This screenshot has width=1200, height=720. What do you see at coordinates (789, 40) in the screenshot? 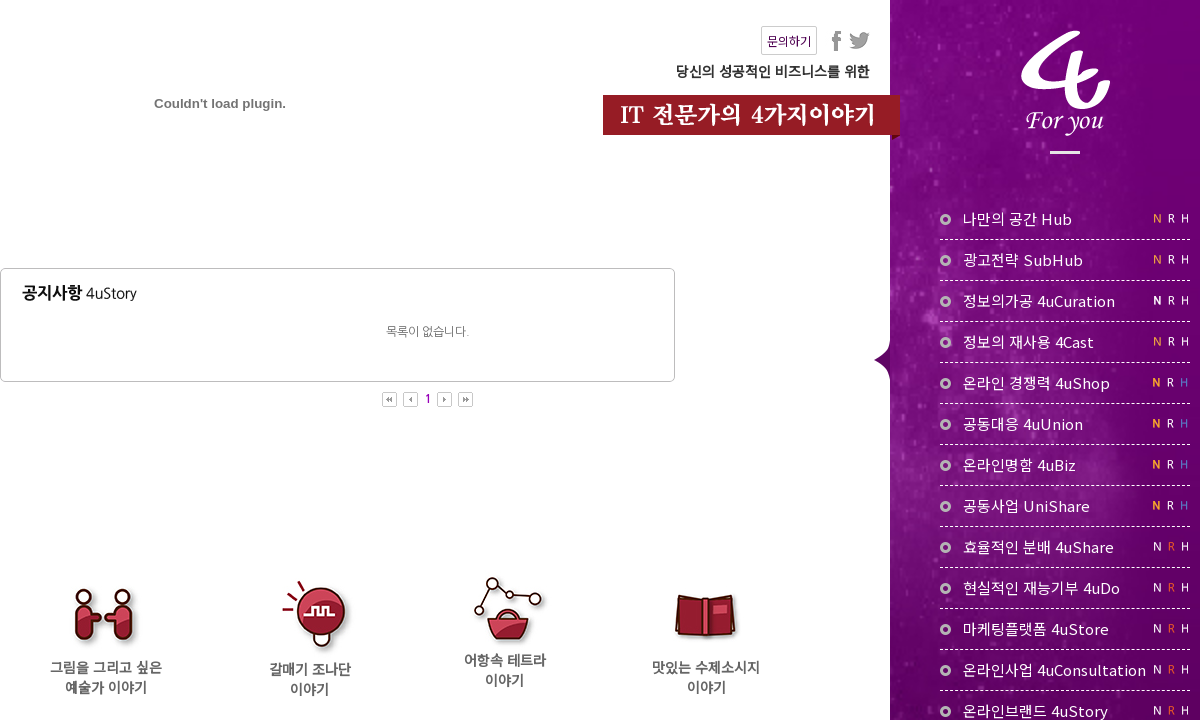
I see `문의하기` at bounding box center [789, 40].